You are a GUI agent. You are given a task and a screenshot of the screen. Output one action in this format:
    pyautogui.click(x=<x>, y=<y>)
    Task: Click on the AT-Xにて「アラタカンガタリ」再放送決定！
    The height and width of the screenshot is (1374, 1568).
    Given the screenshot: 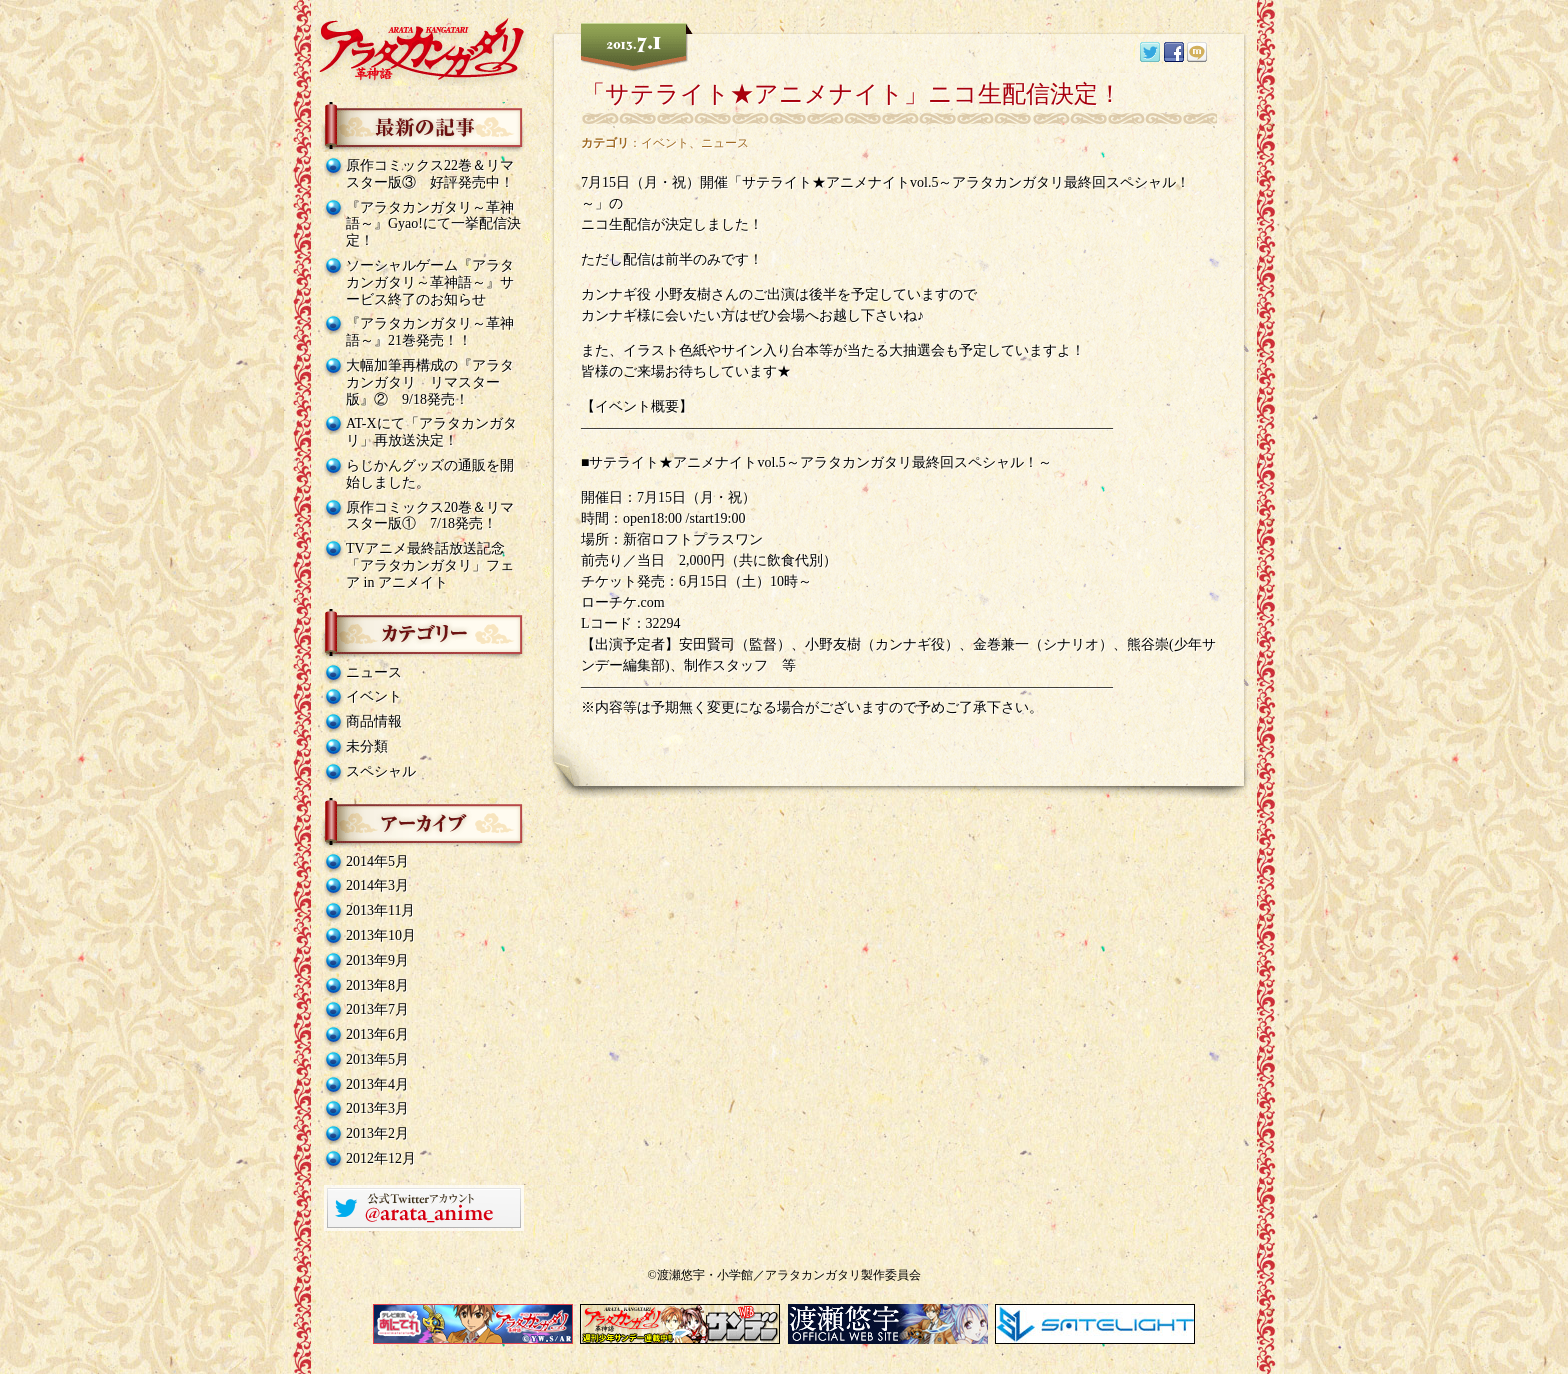 What is the action you would take?
    pyautogui.click(x=431, y=432)
    